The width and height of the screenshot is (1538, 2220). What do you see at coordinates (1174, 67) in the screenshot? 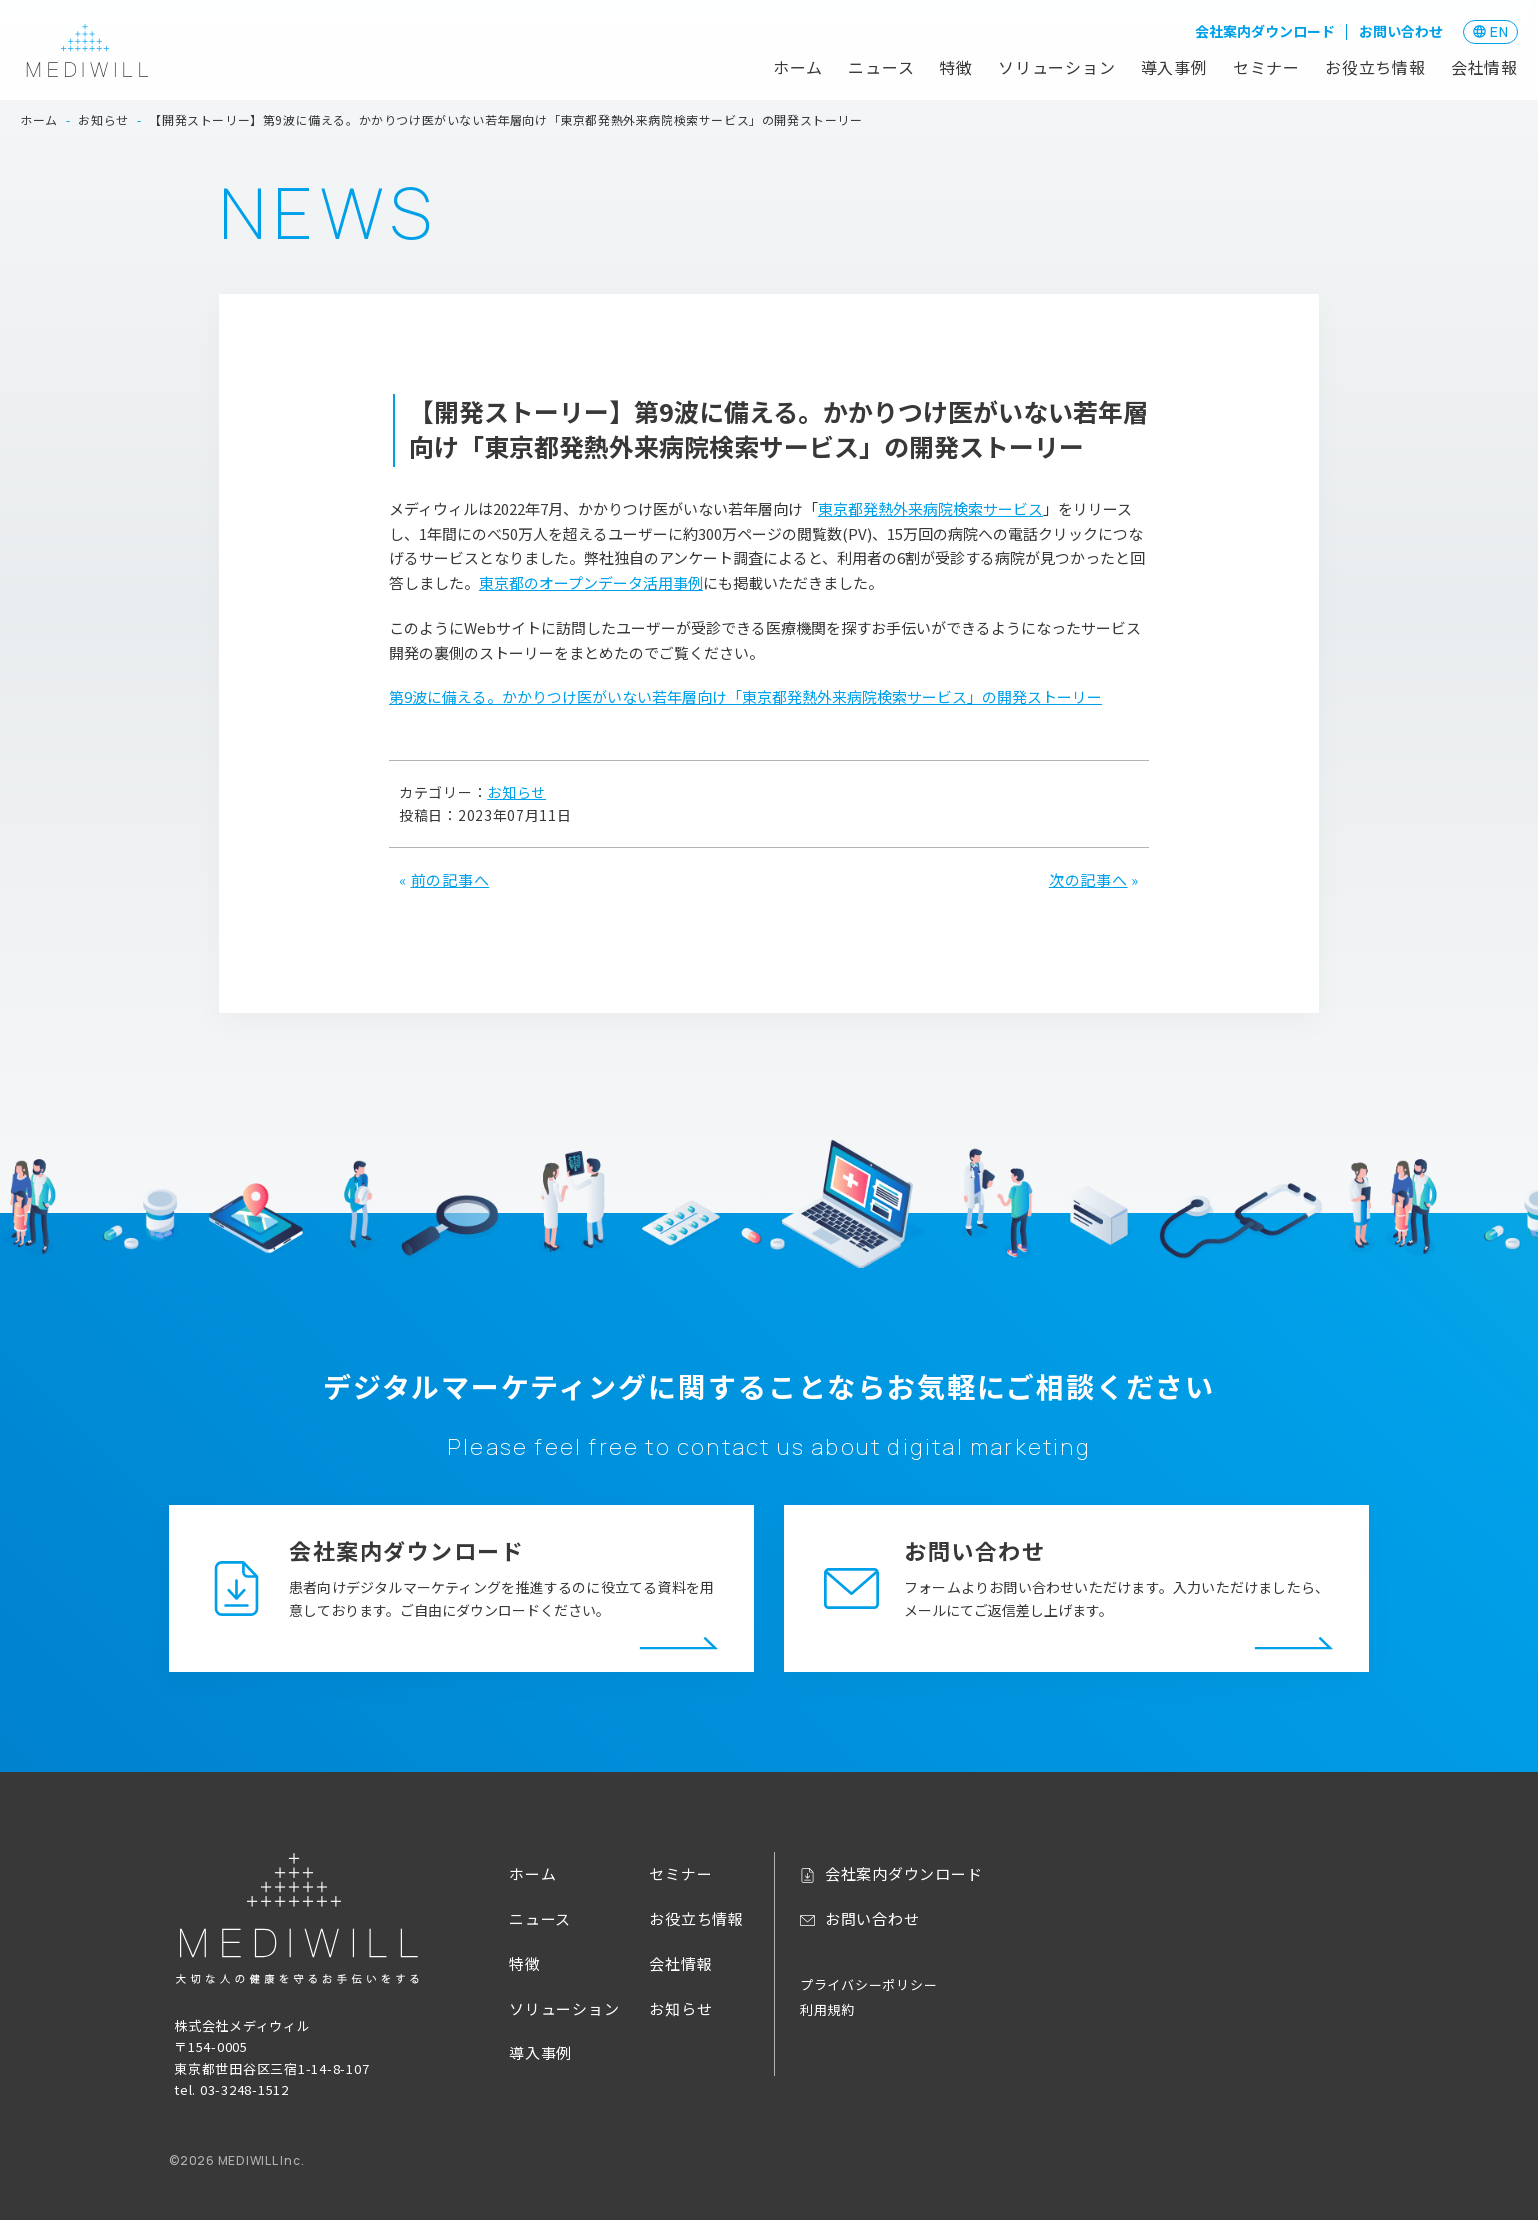
I see `導入事例` at bounding box center [1174, 67].